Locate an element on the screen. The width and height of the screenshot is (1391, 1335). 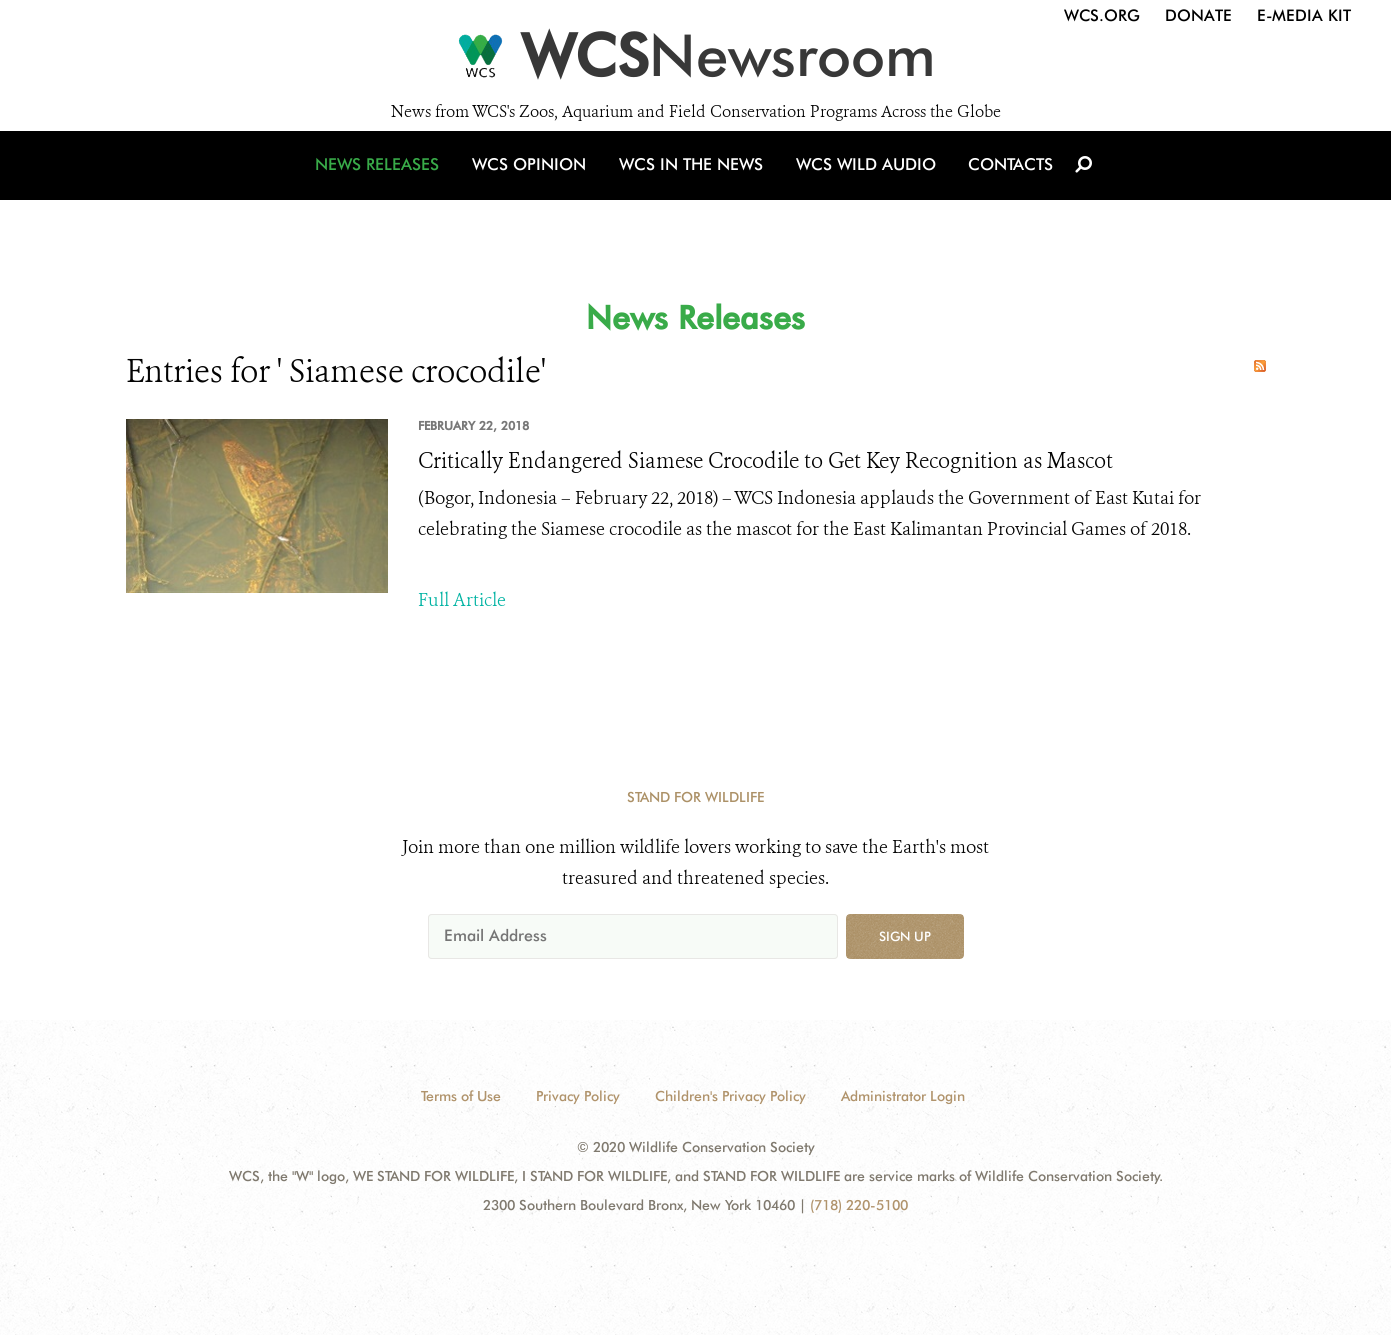
Full Article is located at coordinates (462, 600).